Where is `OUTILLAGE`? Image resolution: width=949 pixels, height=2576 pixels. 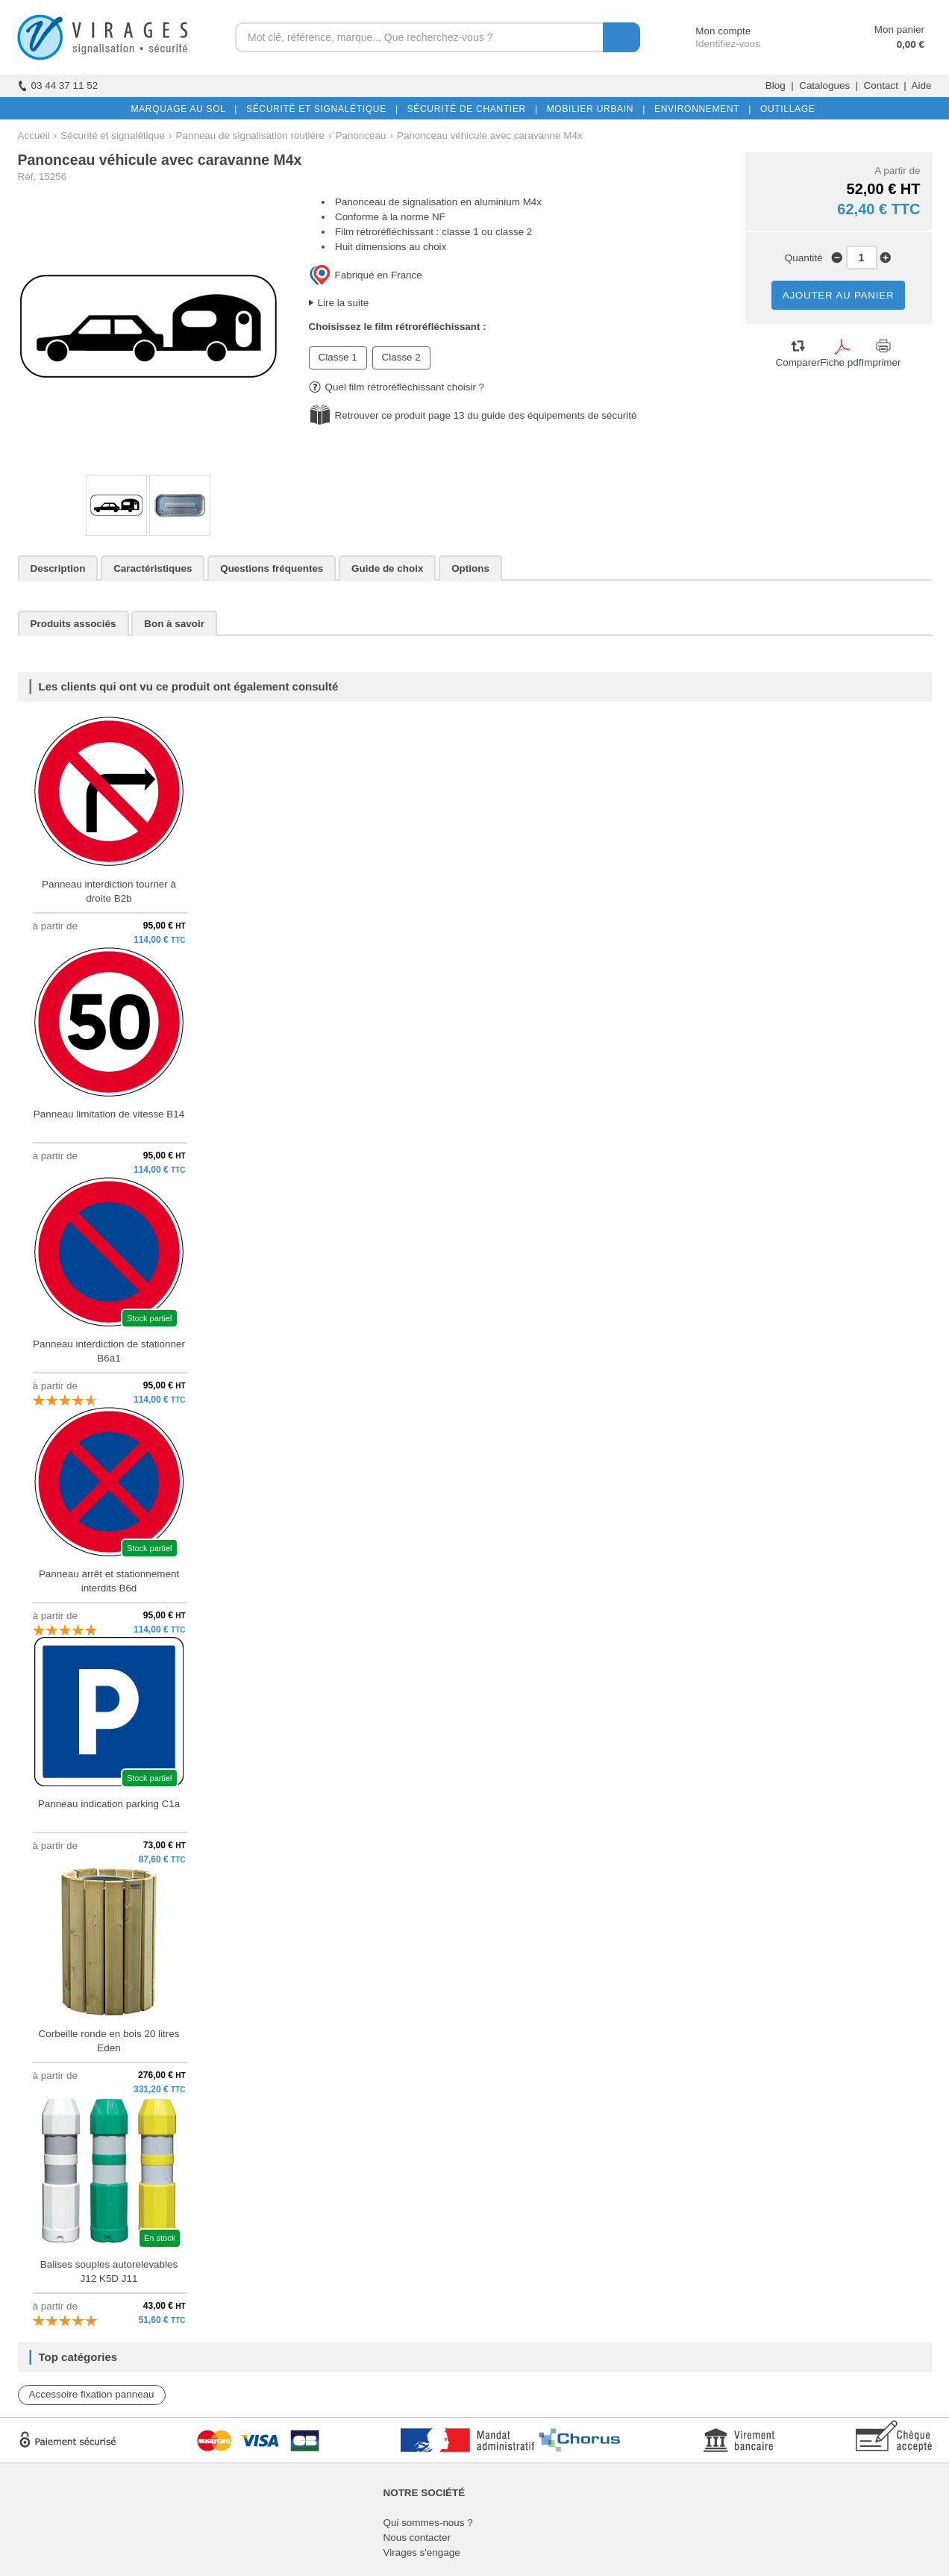 OUTILLAGE is located at coordinates (784, 109).